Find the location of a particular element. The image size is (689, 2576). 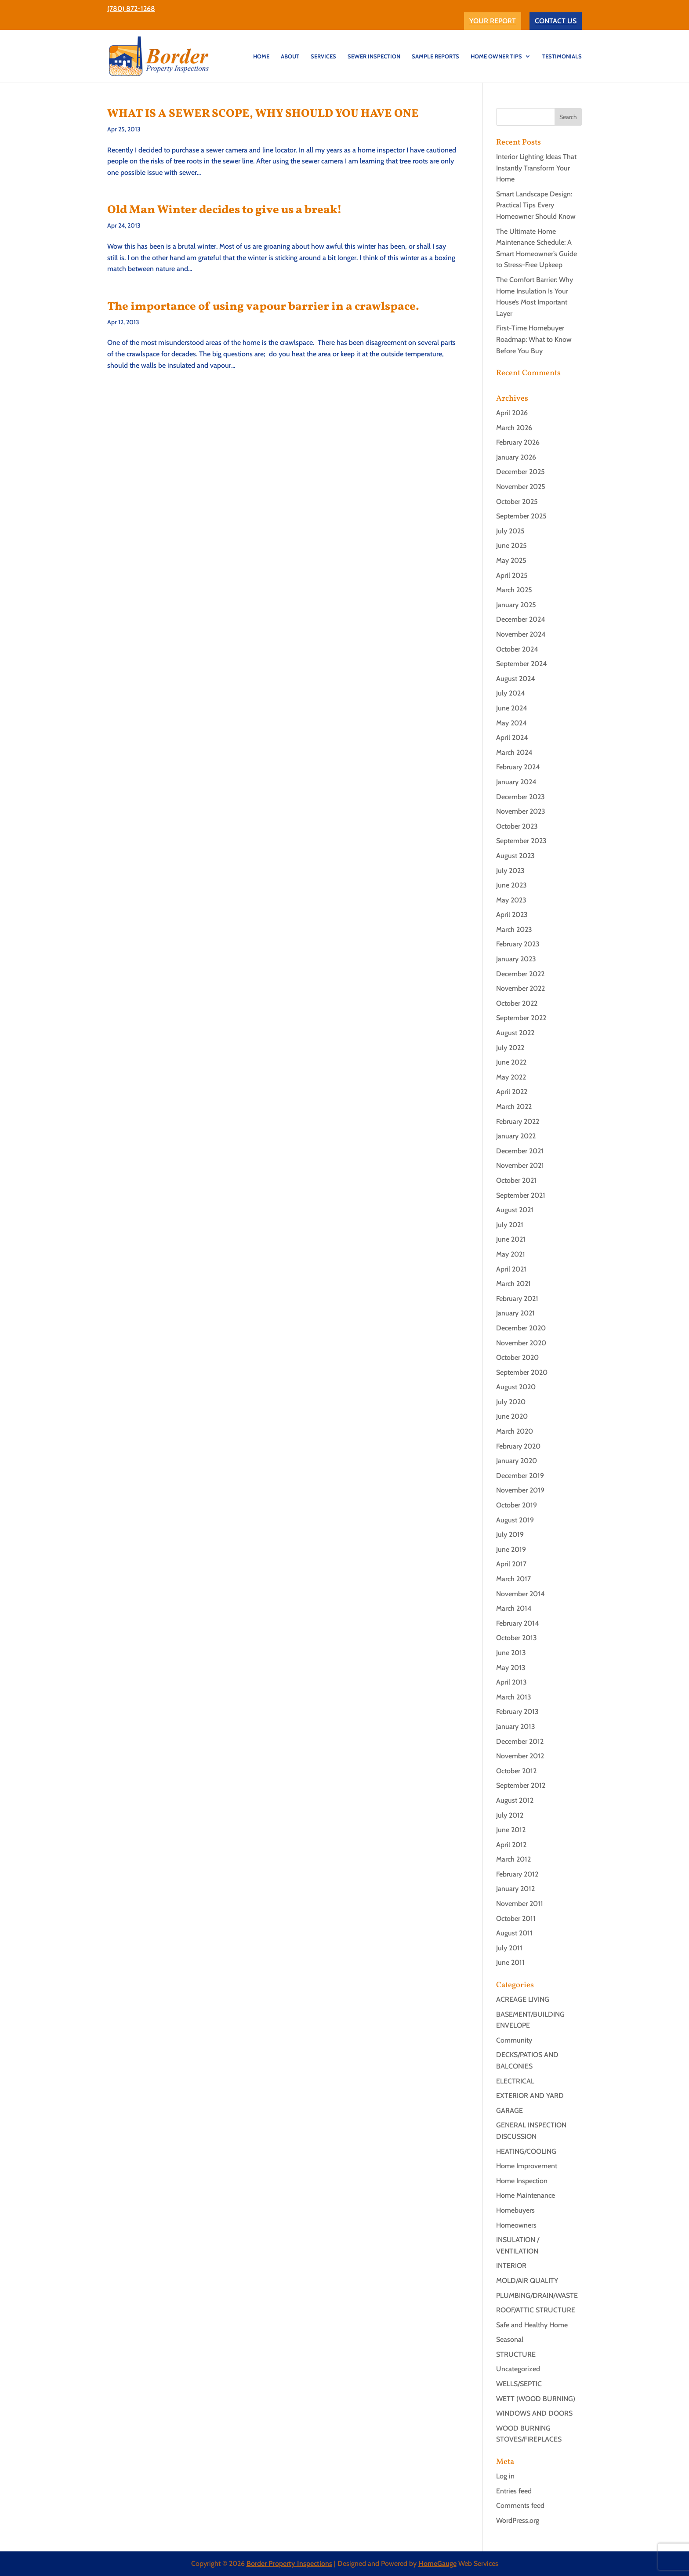

Border Property Inspections is located at coordinates (289, 2563).